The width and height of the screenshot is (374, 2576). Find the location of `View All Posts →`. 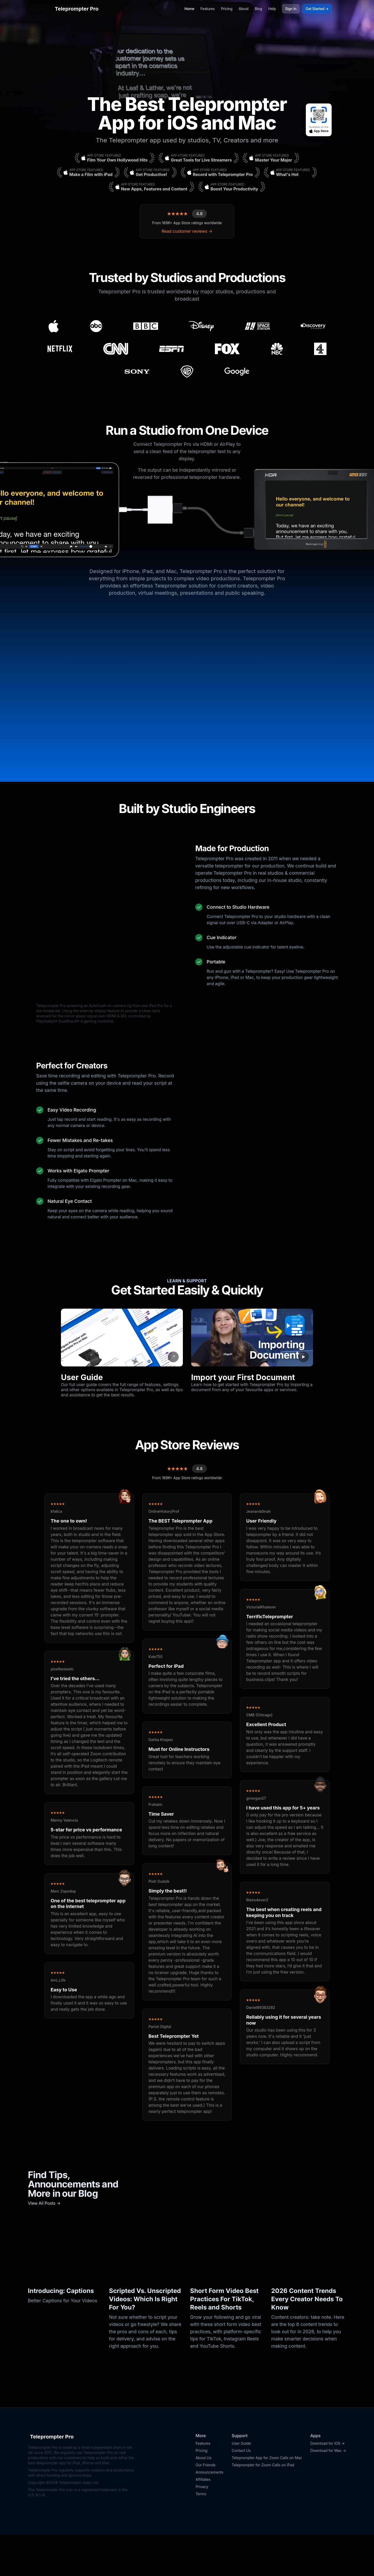

View All Posts → is located at coordinates (44, 2244).